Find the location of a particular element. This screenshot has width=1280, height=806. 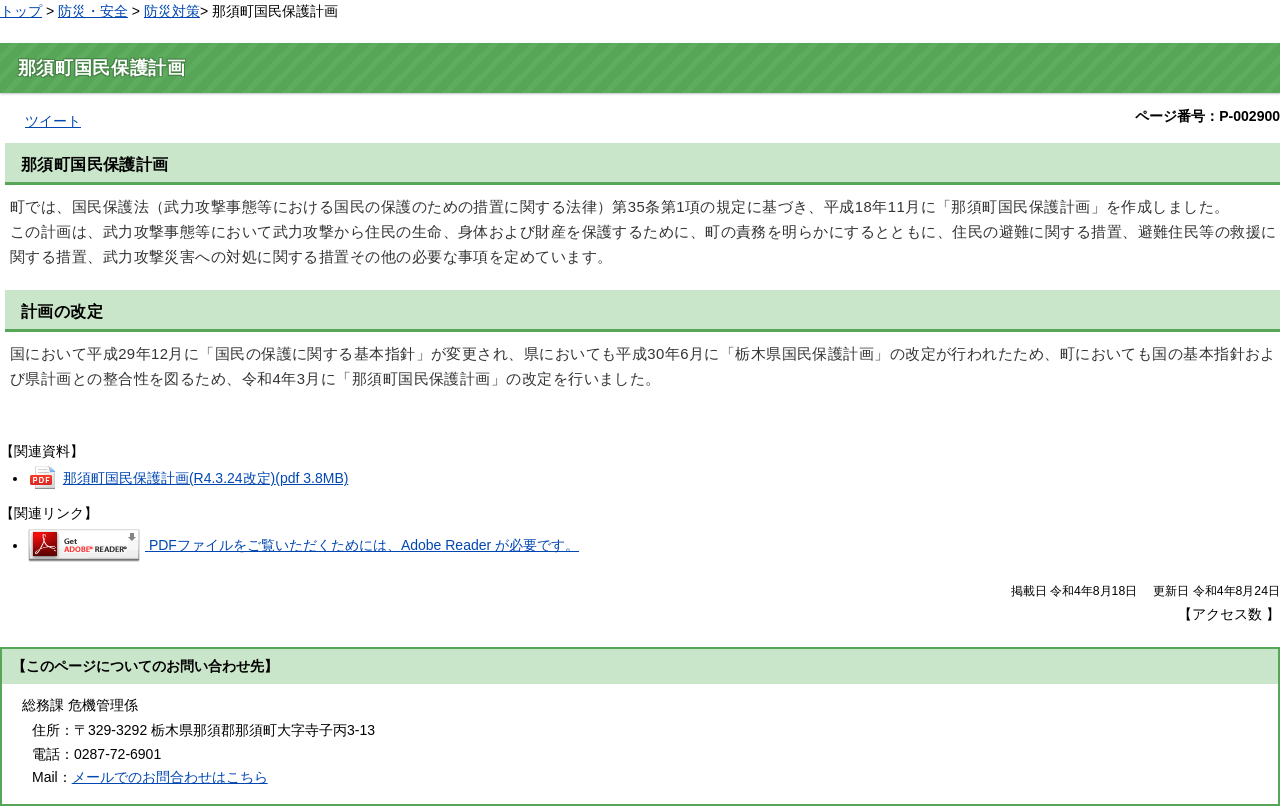

トップ is located at coordinates (21, 11).